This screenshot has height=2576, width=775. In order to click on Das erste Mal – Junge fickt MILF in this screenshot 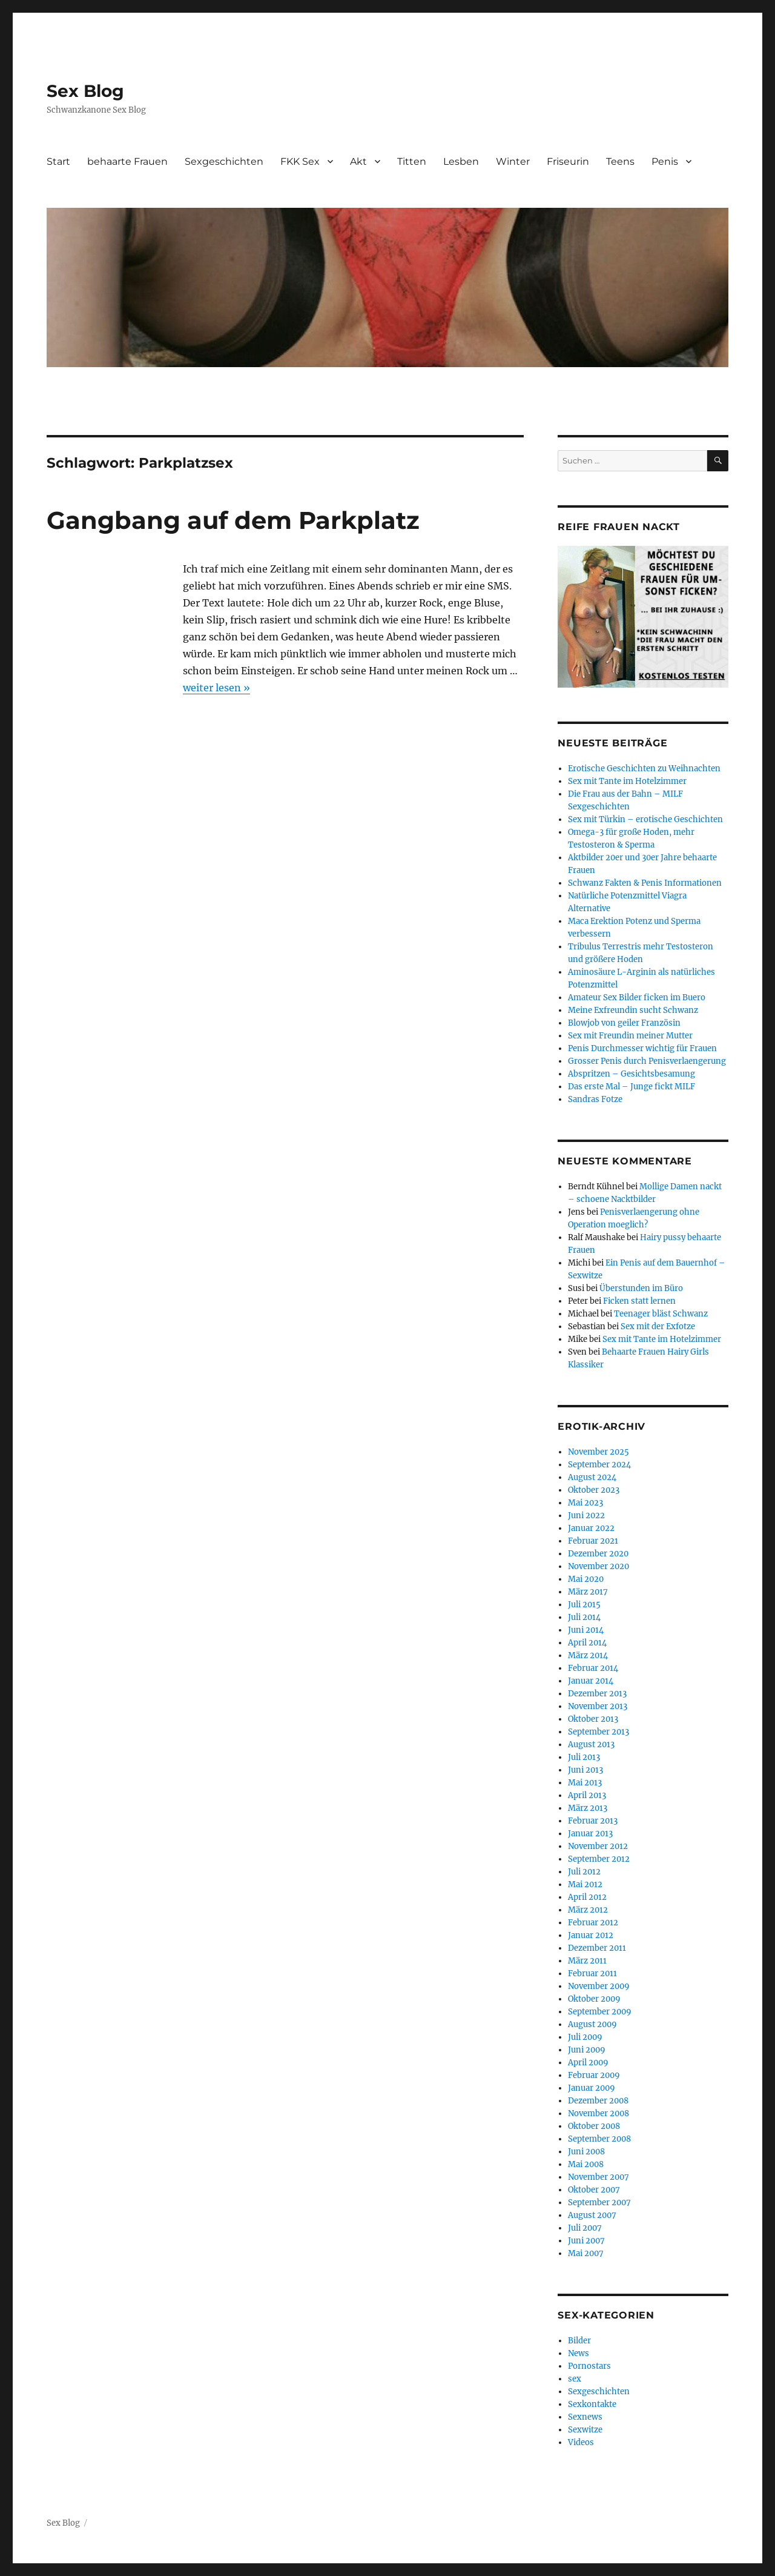, I will do `click(631, 1086)`.